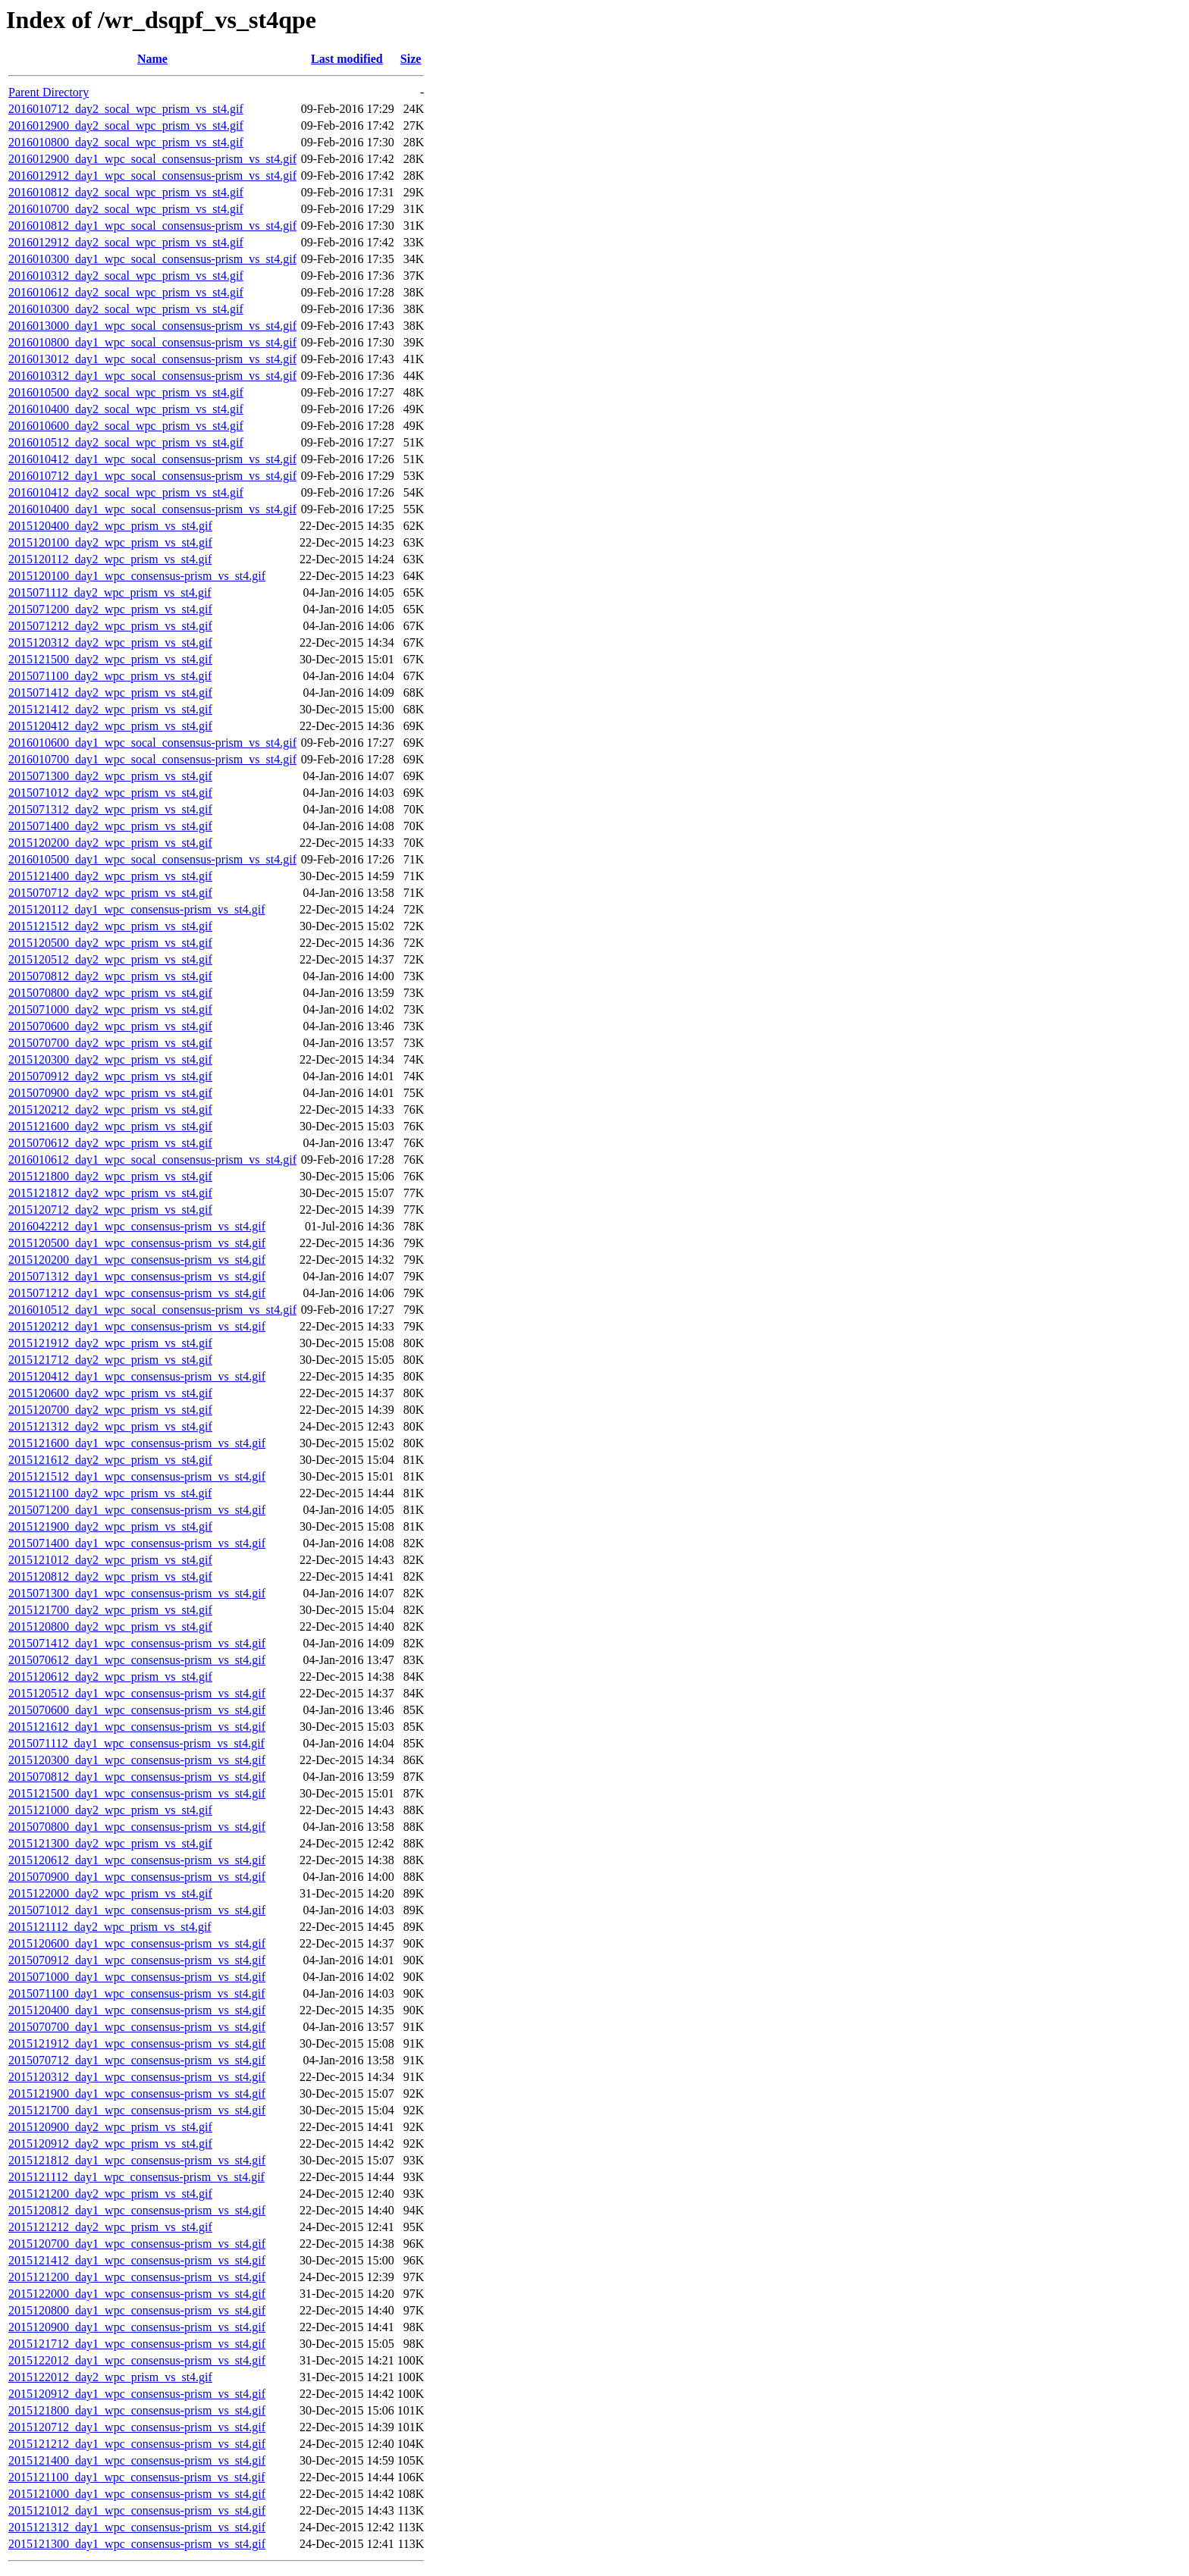 Image resolution: width=1189 pixels, height=2576 pixels. What do you see at coordinates (110, 659) in the screenshot?
I see `2015121500_day2_wpc_prism_vs_st4.gif` at bounding box center [110, 659].